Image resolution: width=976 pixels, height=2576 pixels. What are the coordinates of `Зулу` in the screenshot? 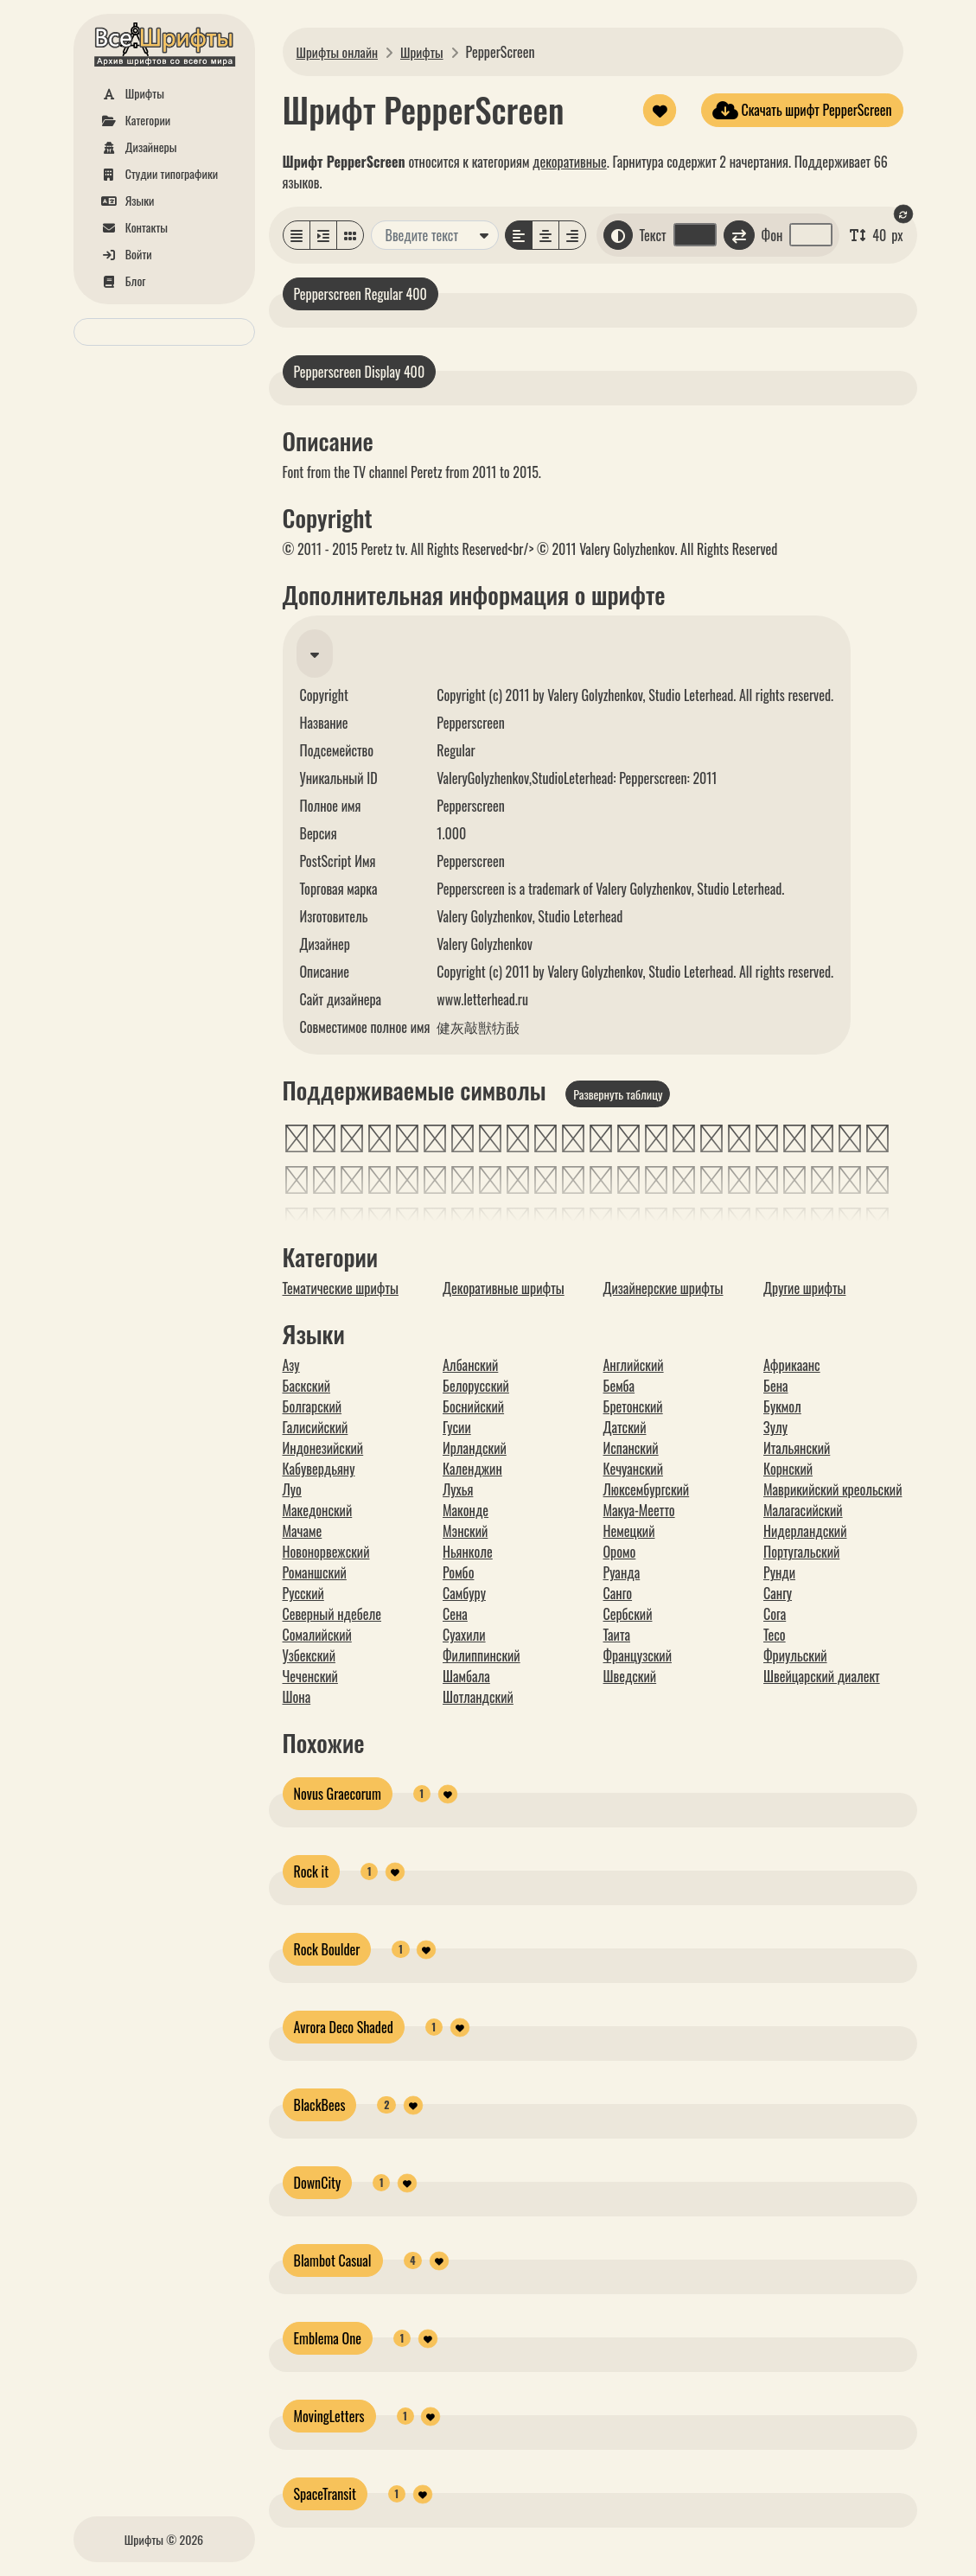 It's located at (775, 1427).